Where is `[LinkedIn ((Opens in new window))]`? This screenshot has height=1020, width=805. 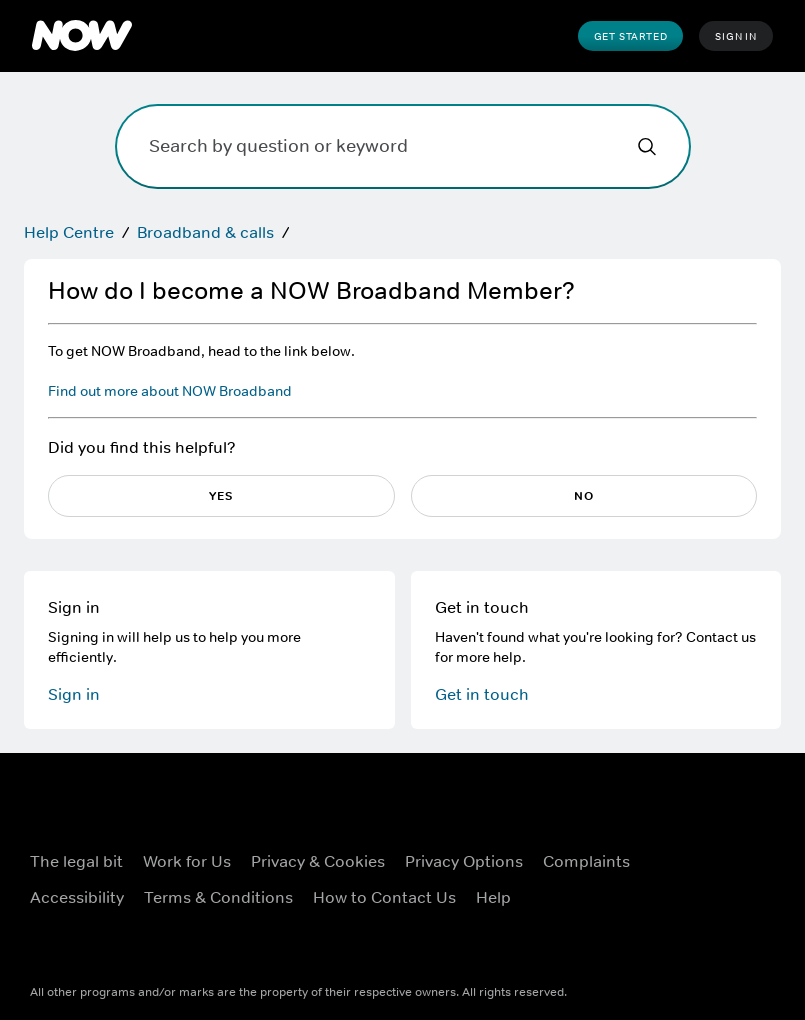 [LinkedIn ((Opens in new window))] is located at coordinates (667, 933).